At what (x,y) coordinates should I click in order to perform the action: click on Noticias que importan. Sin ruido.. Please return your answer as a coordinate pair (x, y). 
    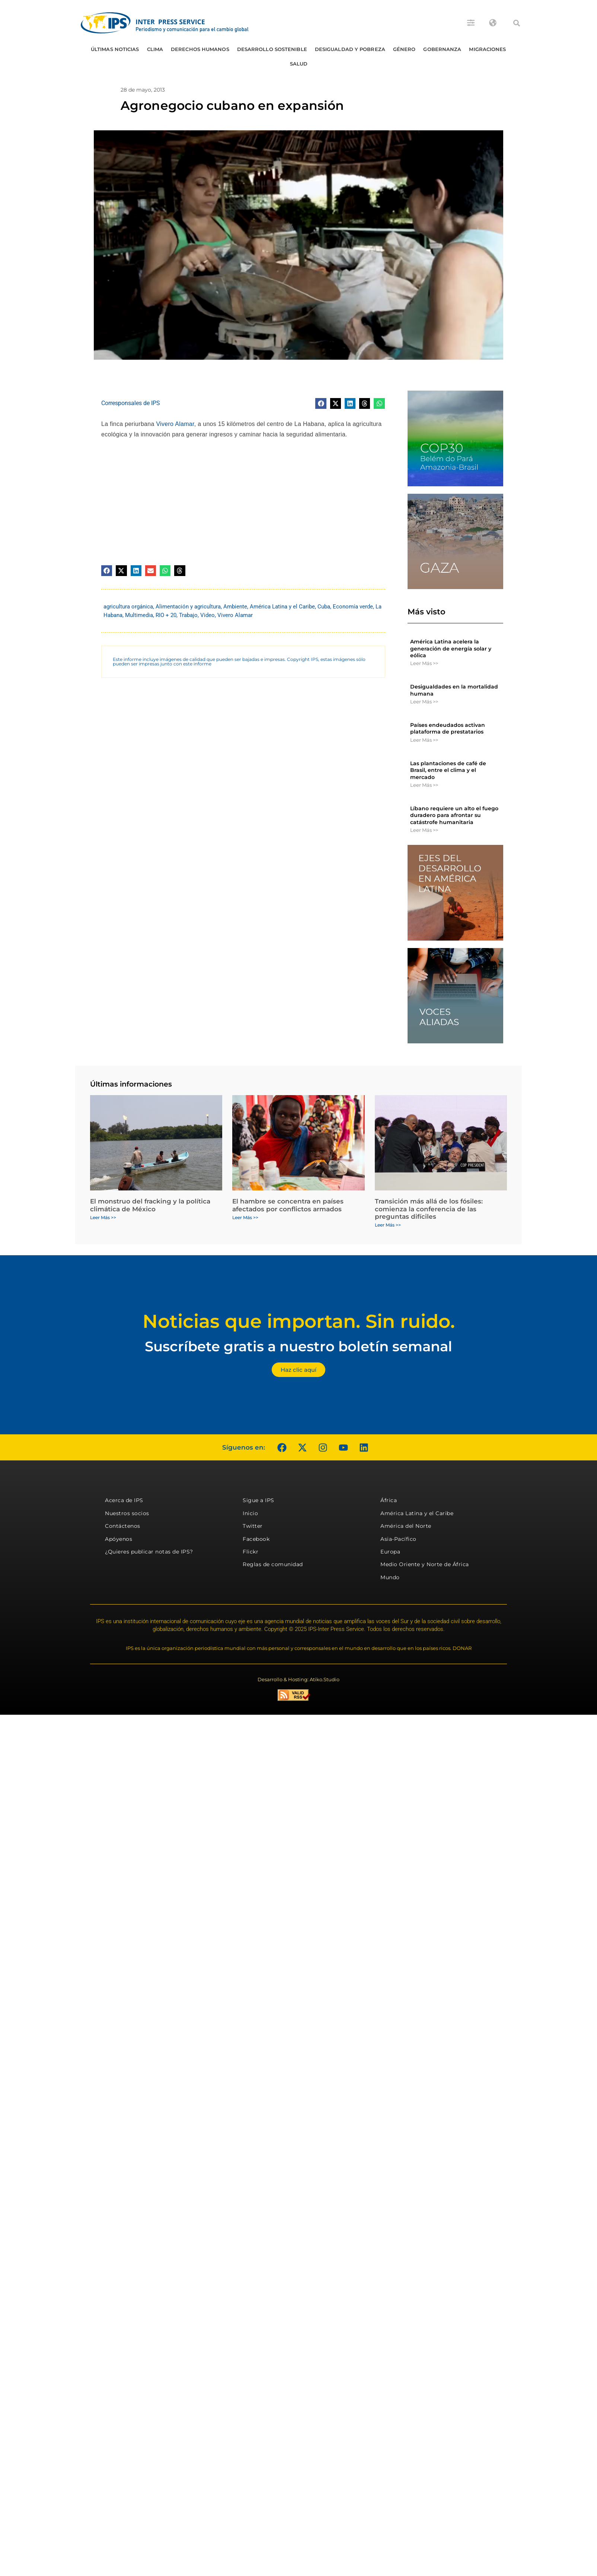
    Looking at the image, I should click on (299, 1321).